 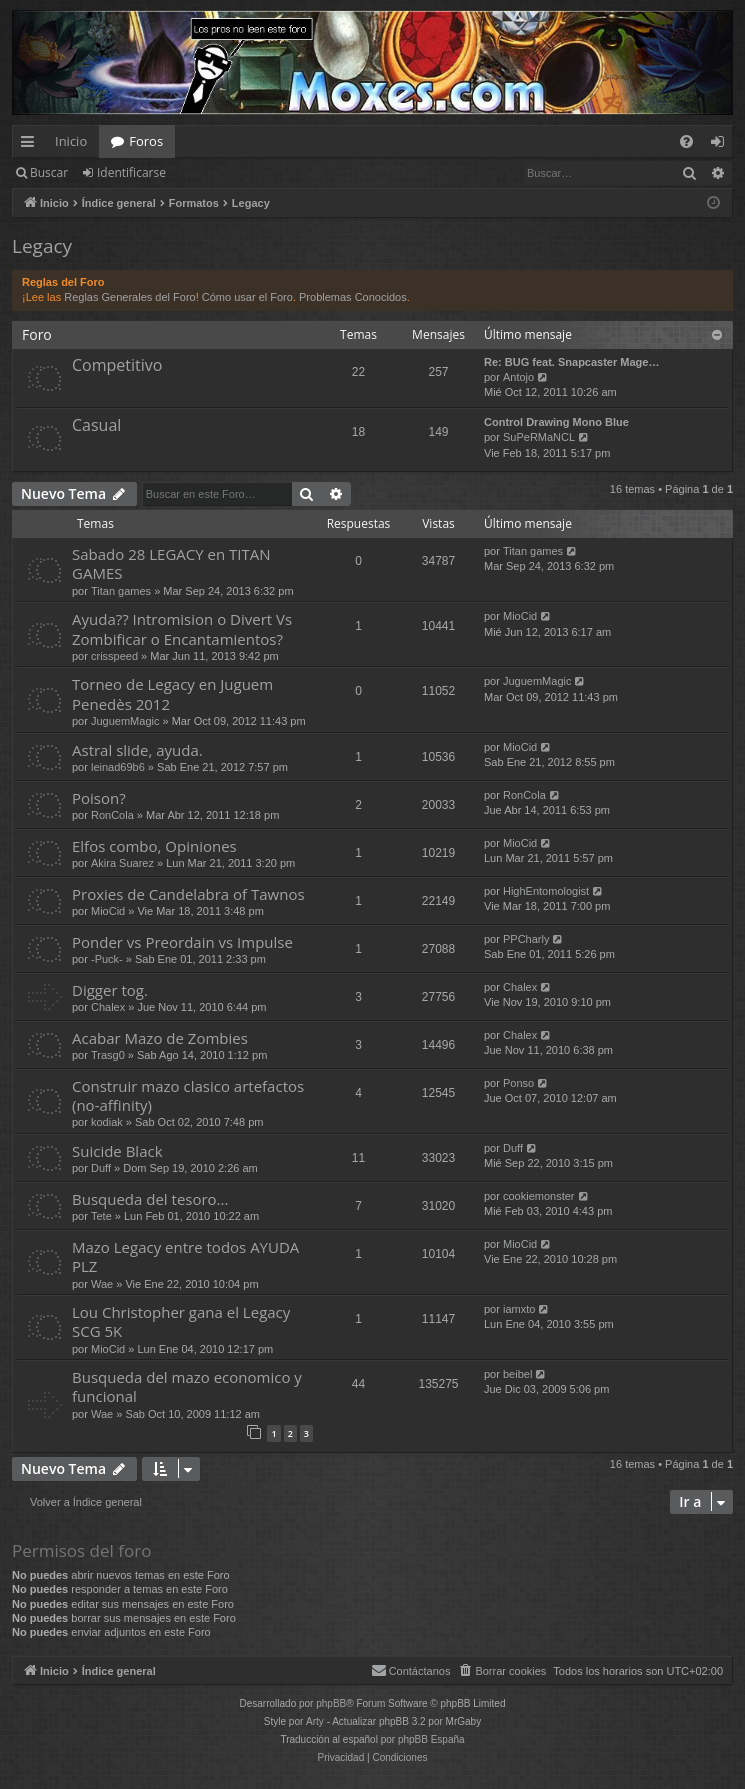 I want to click on Buscar, so click(x=49, y=172).